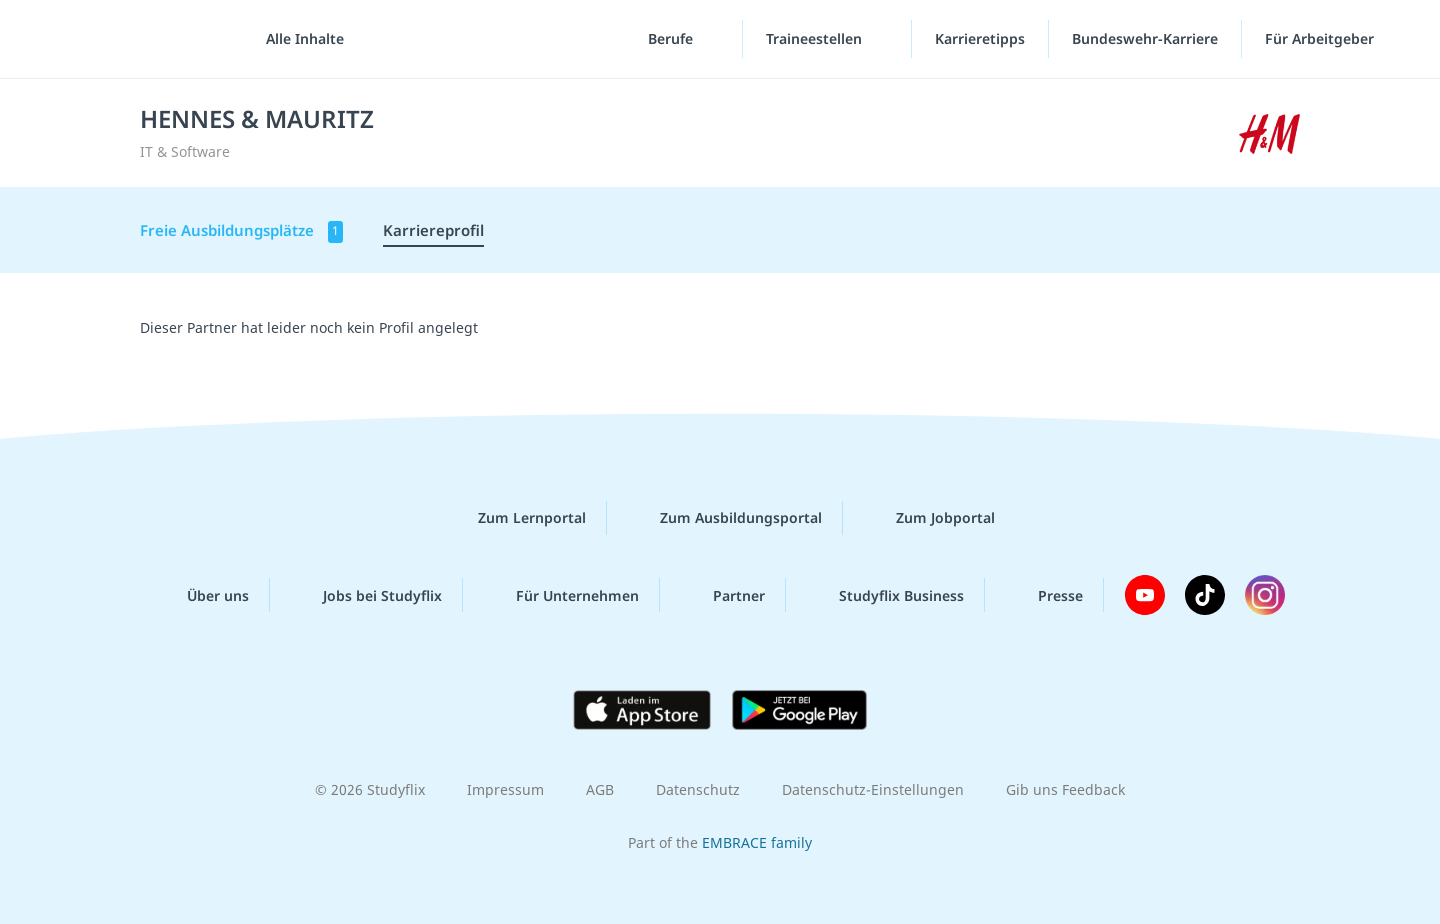 This screenshot has width=1440, height=924. I want to click on Partner, so click(723, 595).